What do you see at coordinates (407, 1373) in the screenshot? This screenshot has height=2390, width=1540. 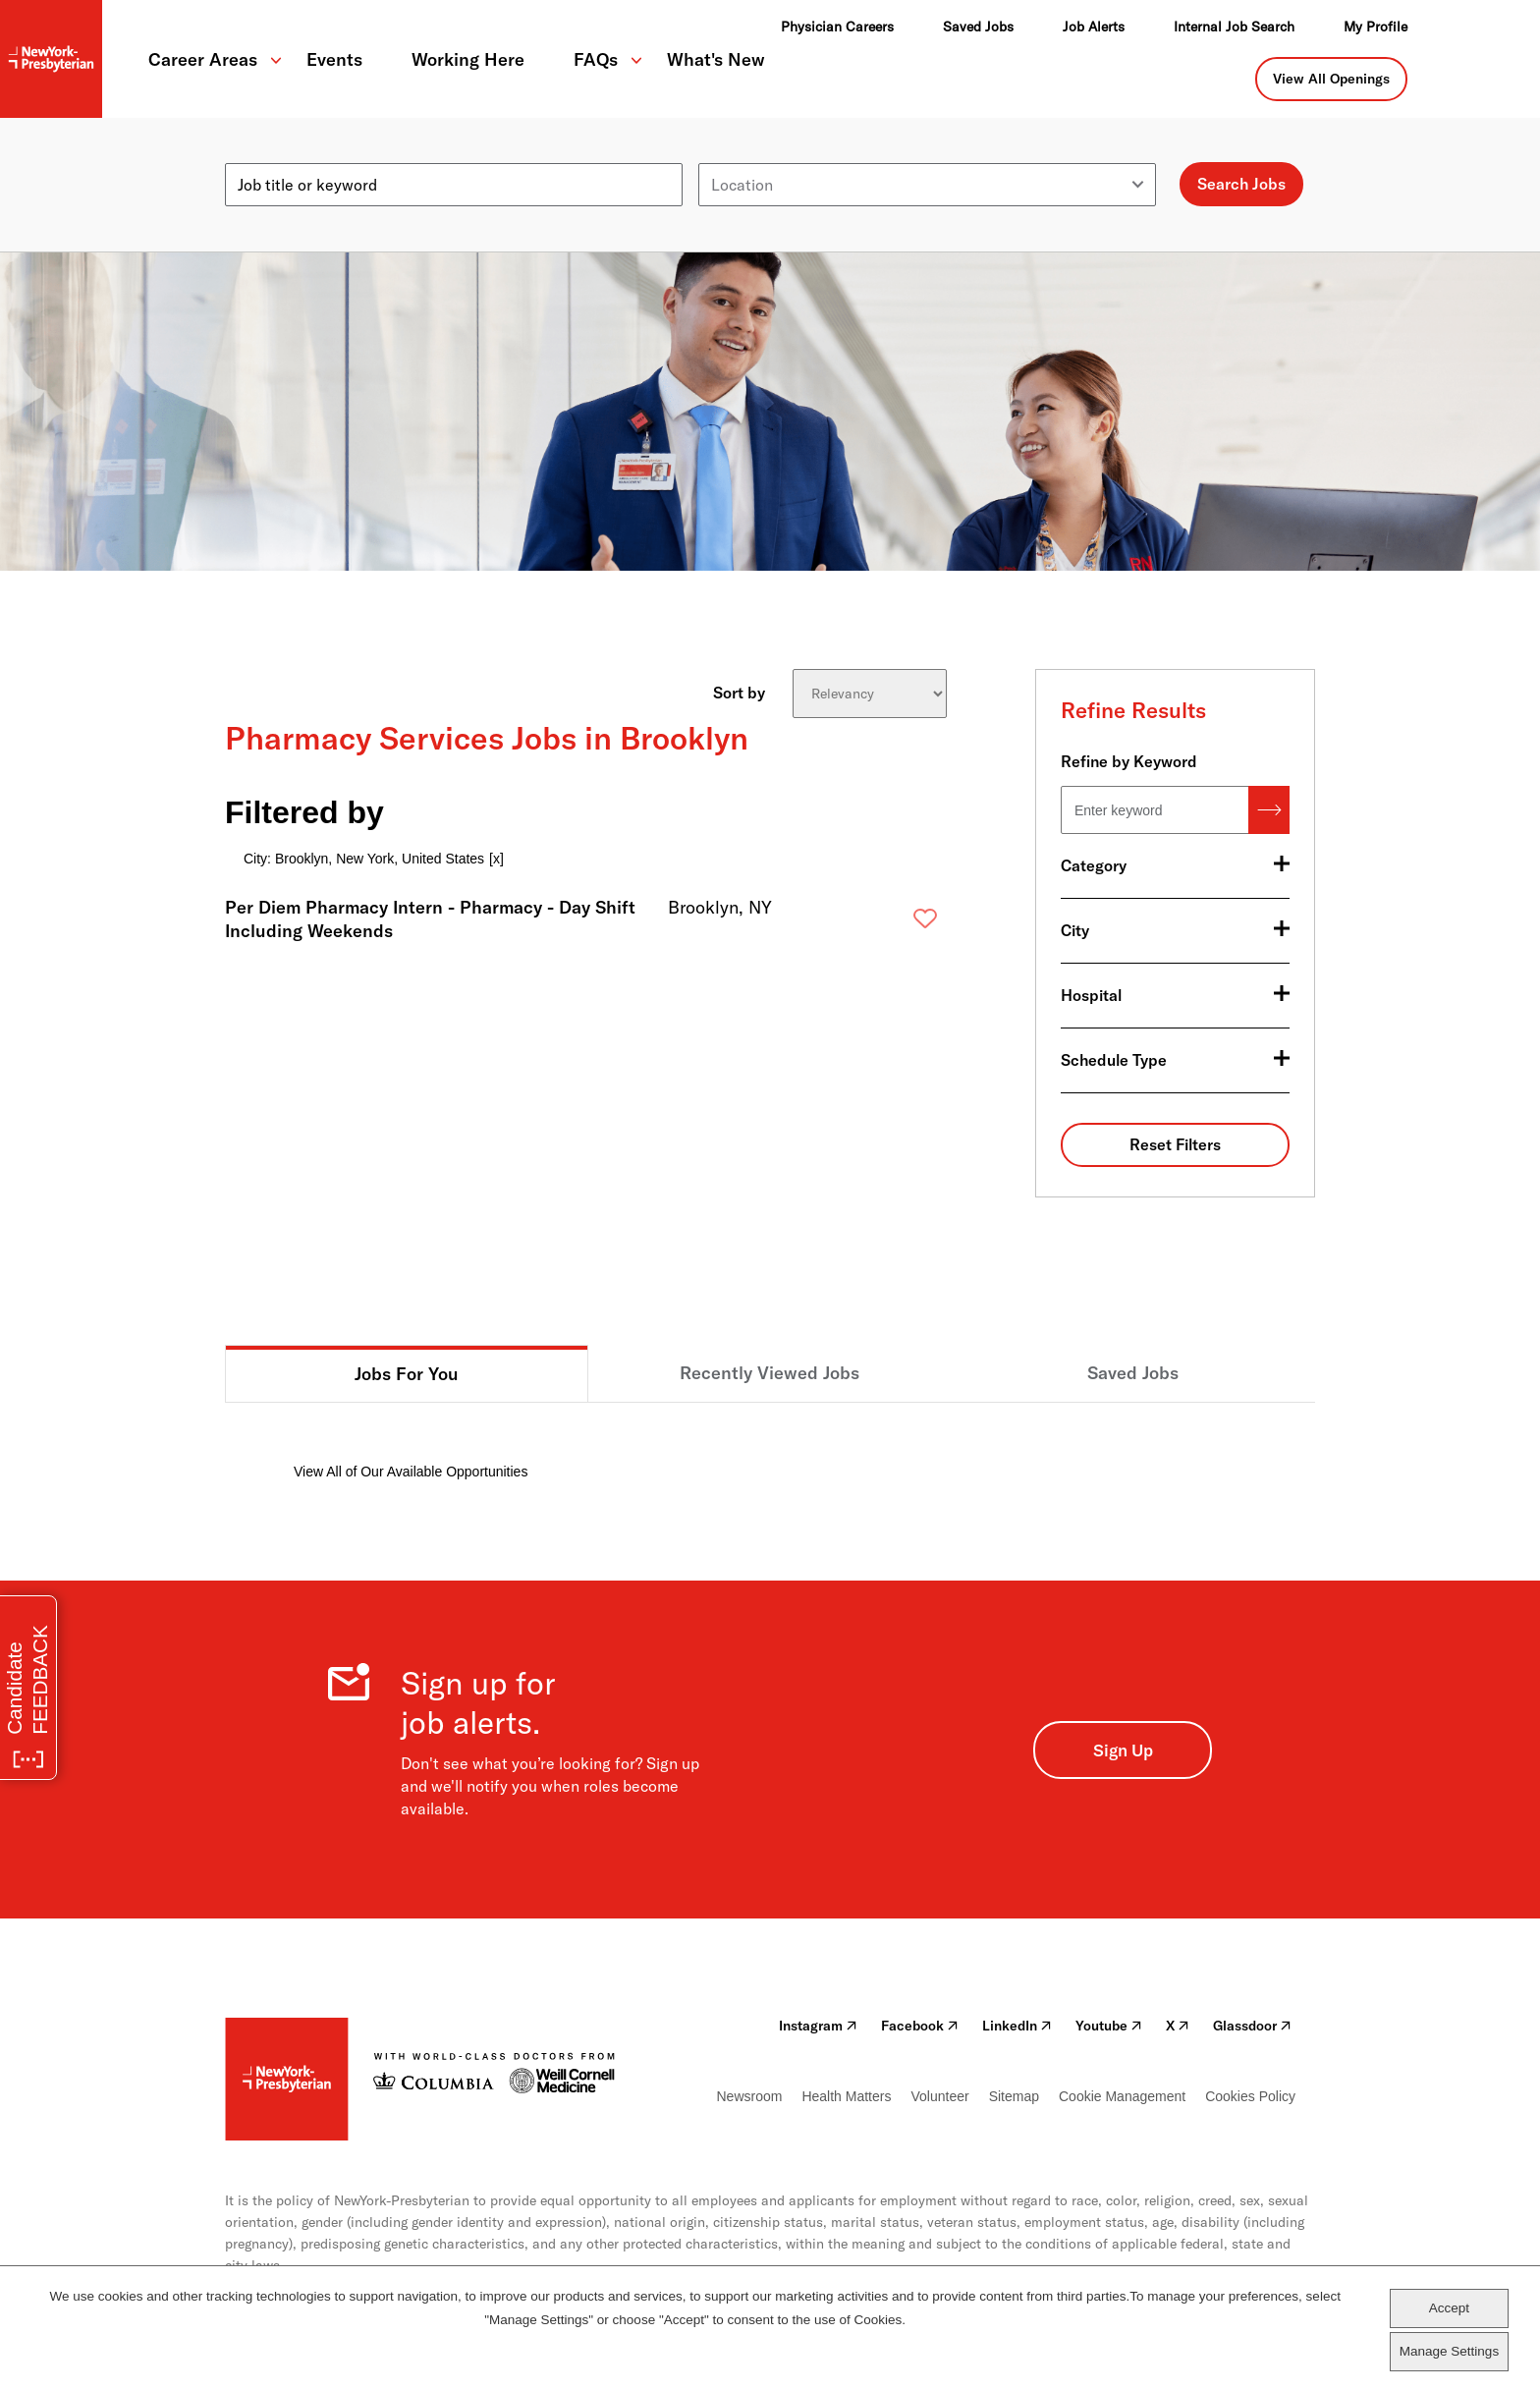 I see `Jobs For You [tab]` at bounding box center [407, 1373].